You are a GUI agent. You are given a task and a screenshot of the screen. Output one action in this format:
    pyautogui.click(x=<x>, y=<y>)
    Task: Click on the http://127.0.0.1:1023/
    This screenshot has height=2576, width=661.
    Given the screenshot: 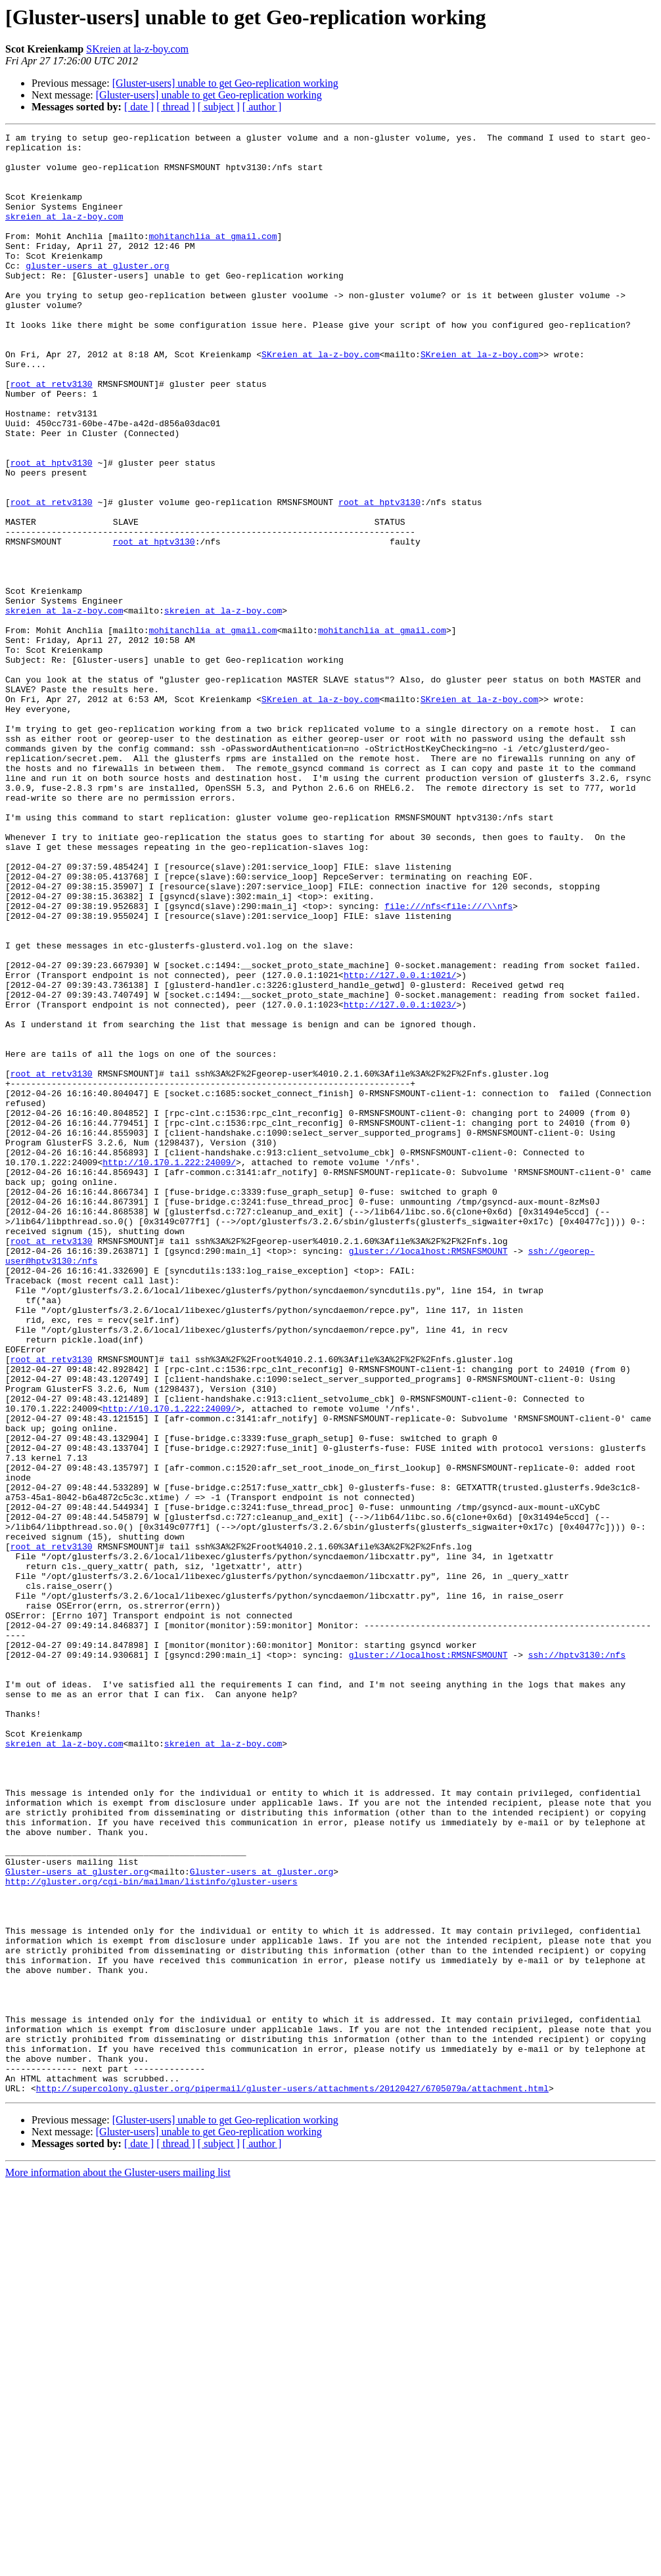 What is the action you would take?
    pyautogui.click(x=400, y=1180)
    